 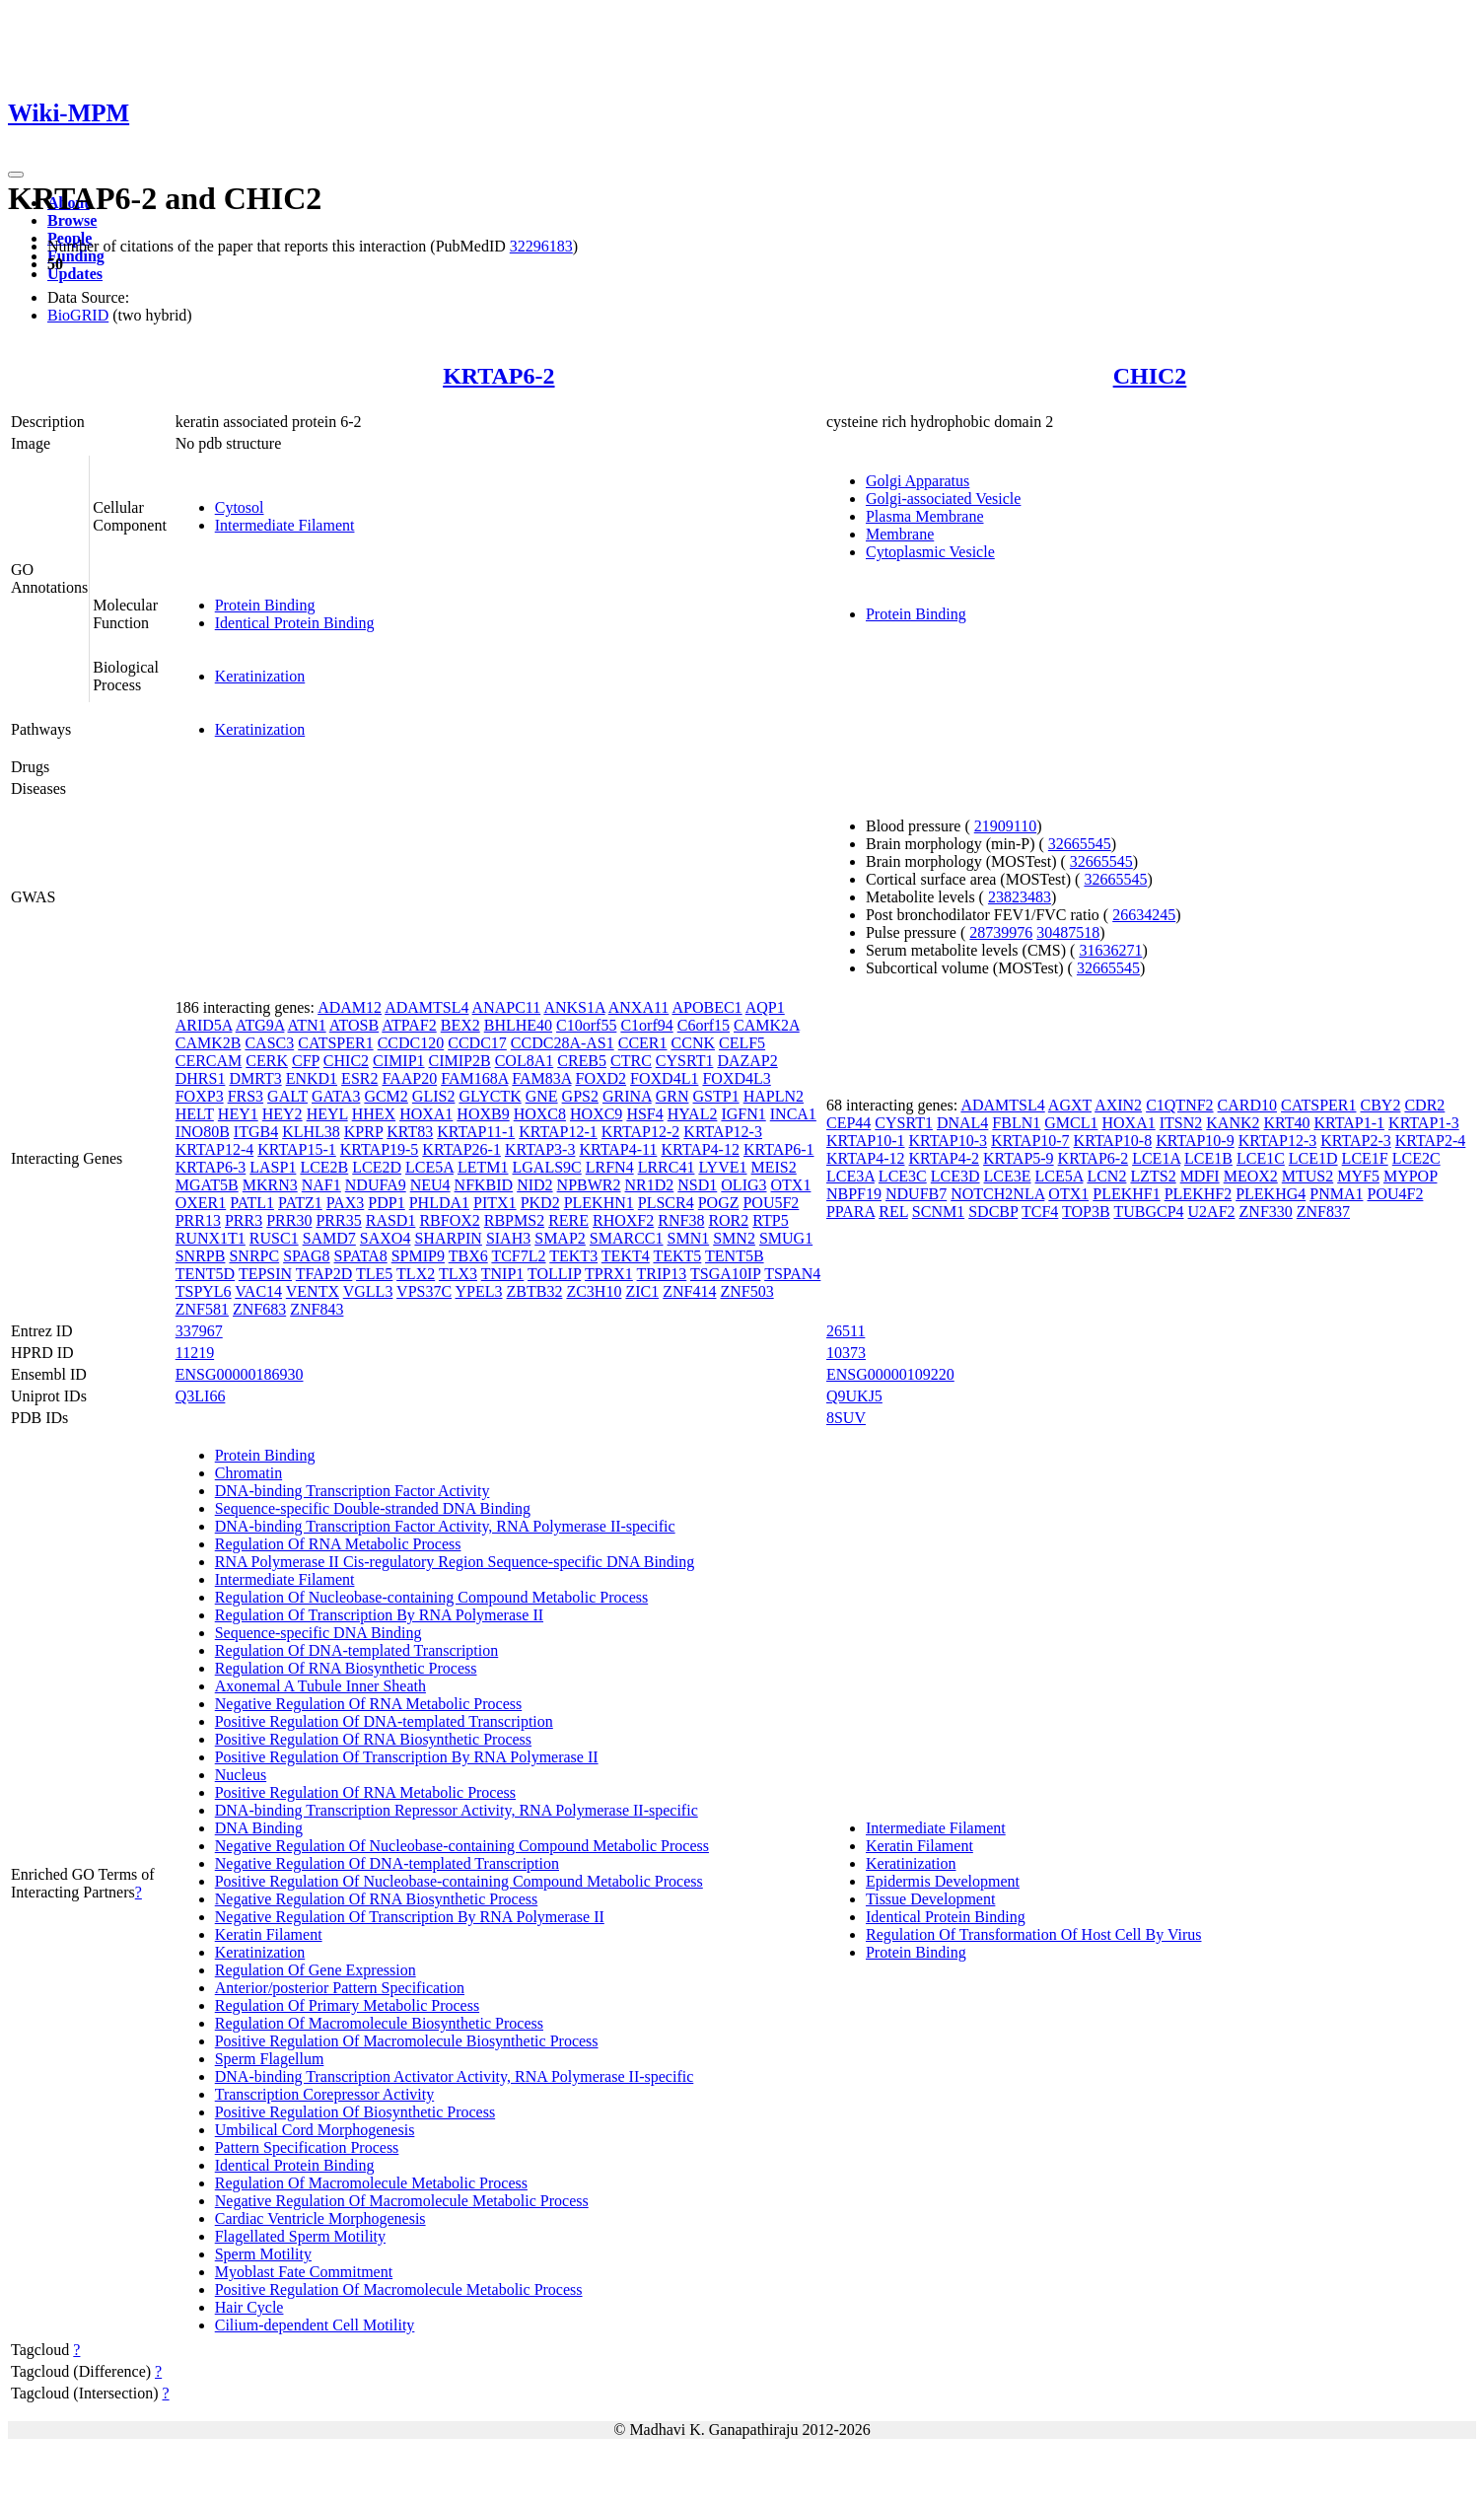 What do you see at coordinates (461, 1149) in the screenshot?
I see `KRTAP26-1` at bounding box center [461, 1149].